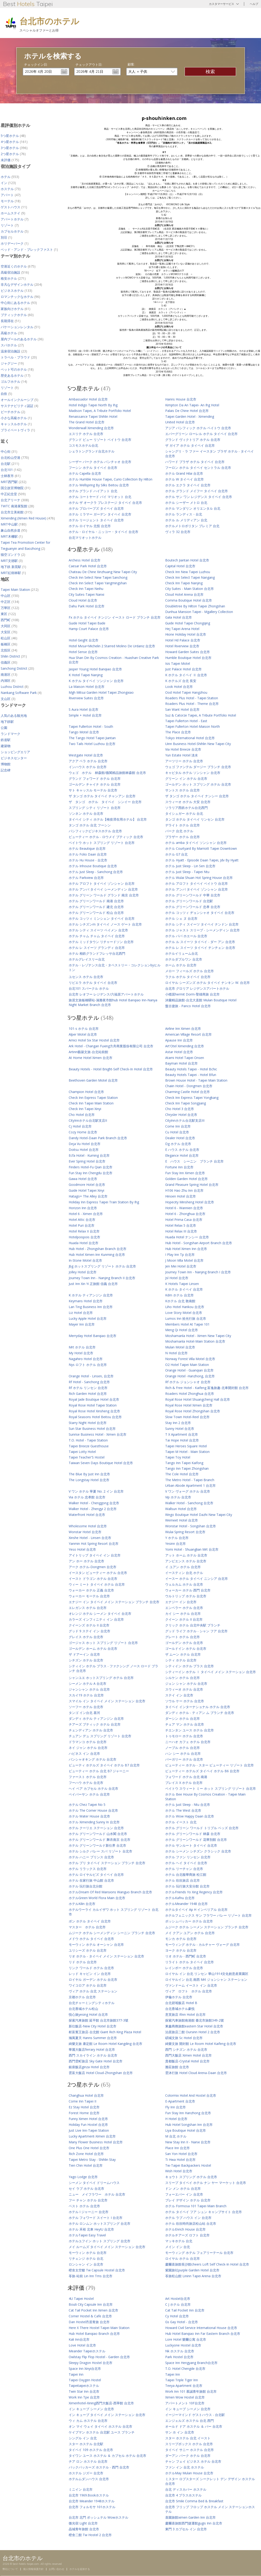 This screenshot has height=2576, width=261. What do you see at coordinates (87, 623) in the screenshot?
I see `Guide Hotel Taipei Bade` at bounding box center [87, 623].